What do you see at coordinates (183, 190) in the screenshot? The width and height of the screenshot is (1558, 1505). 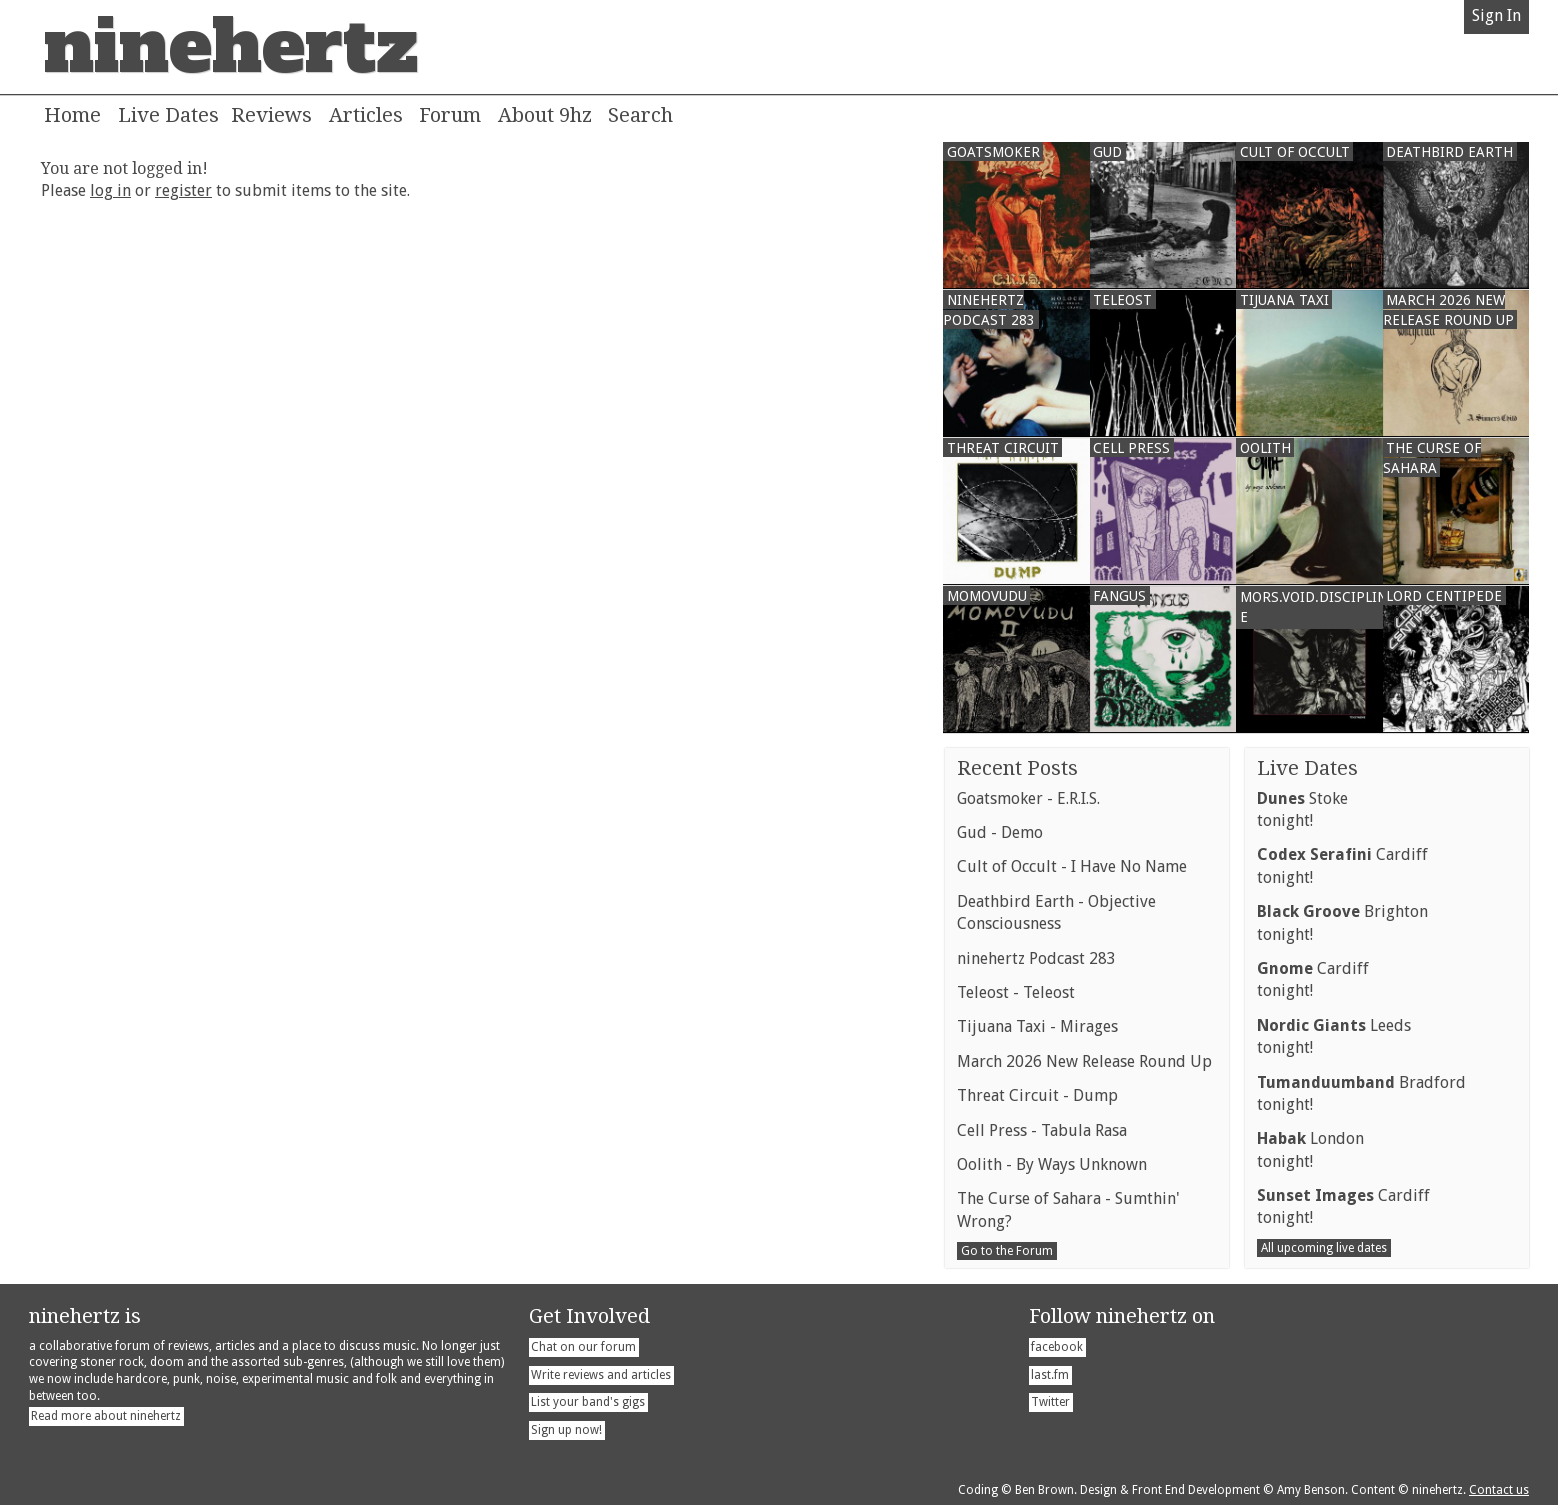 I see `register` at bounding box center [183, 190].